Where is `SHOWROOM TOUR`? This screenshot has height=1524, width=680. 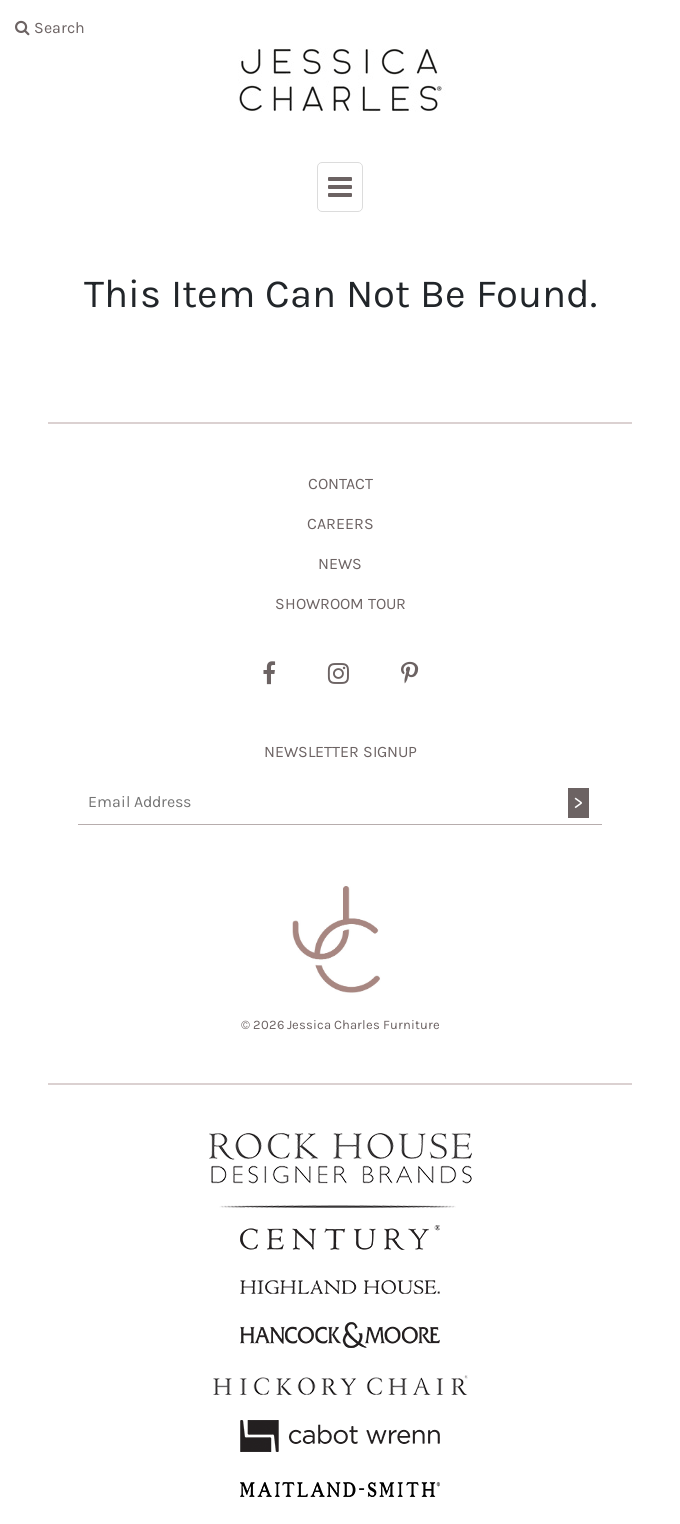
SHOWROOM TOUR is located at coordinates (340, 603).